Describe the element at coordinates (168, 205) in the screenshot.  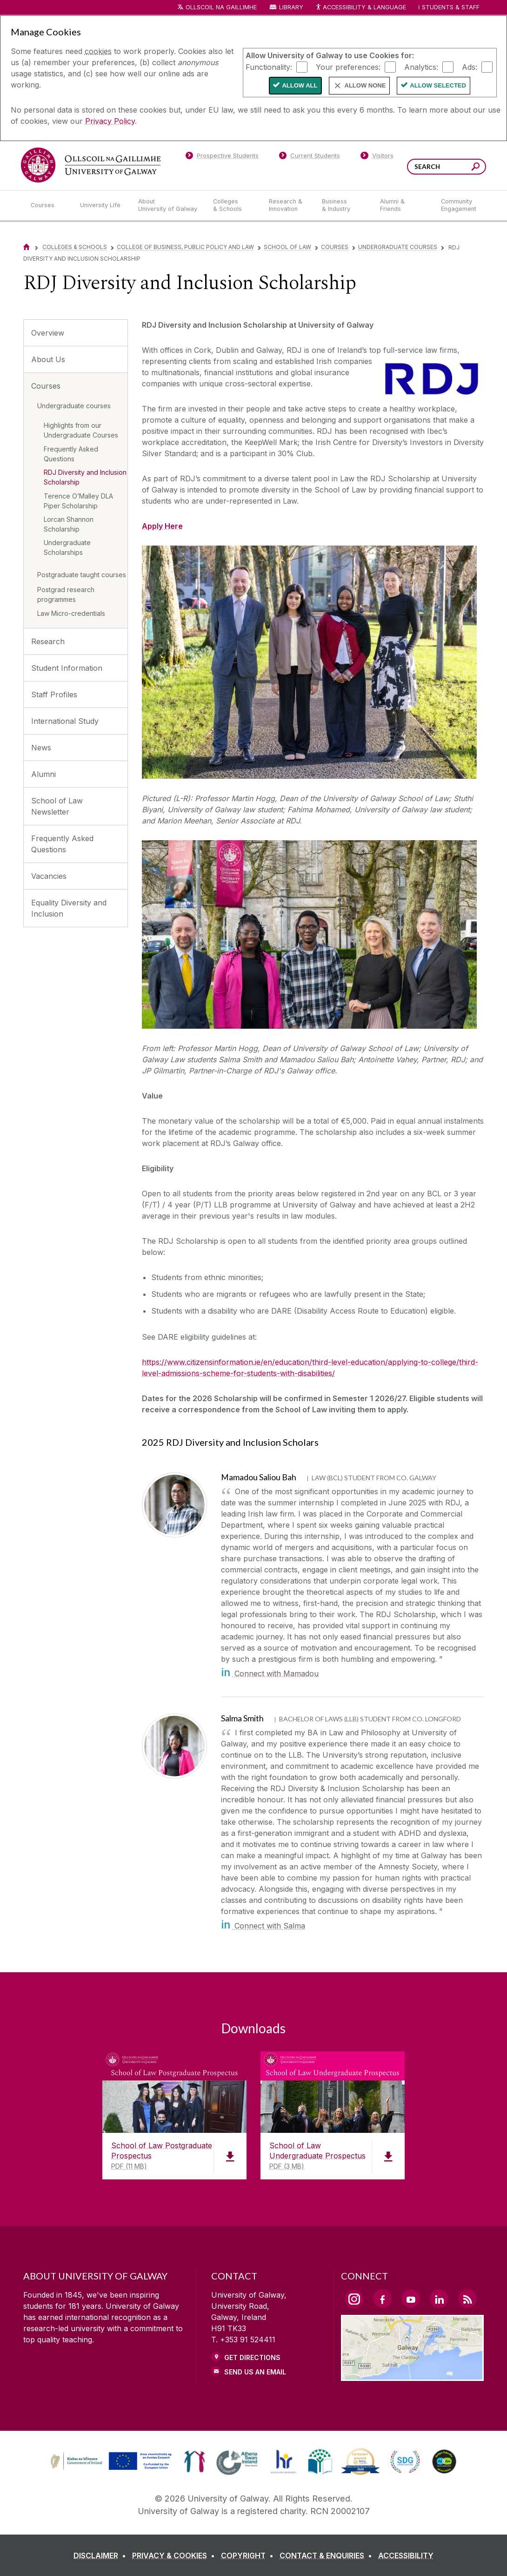
I see `[About University of Galway]` at that location.